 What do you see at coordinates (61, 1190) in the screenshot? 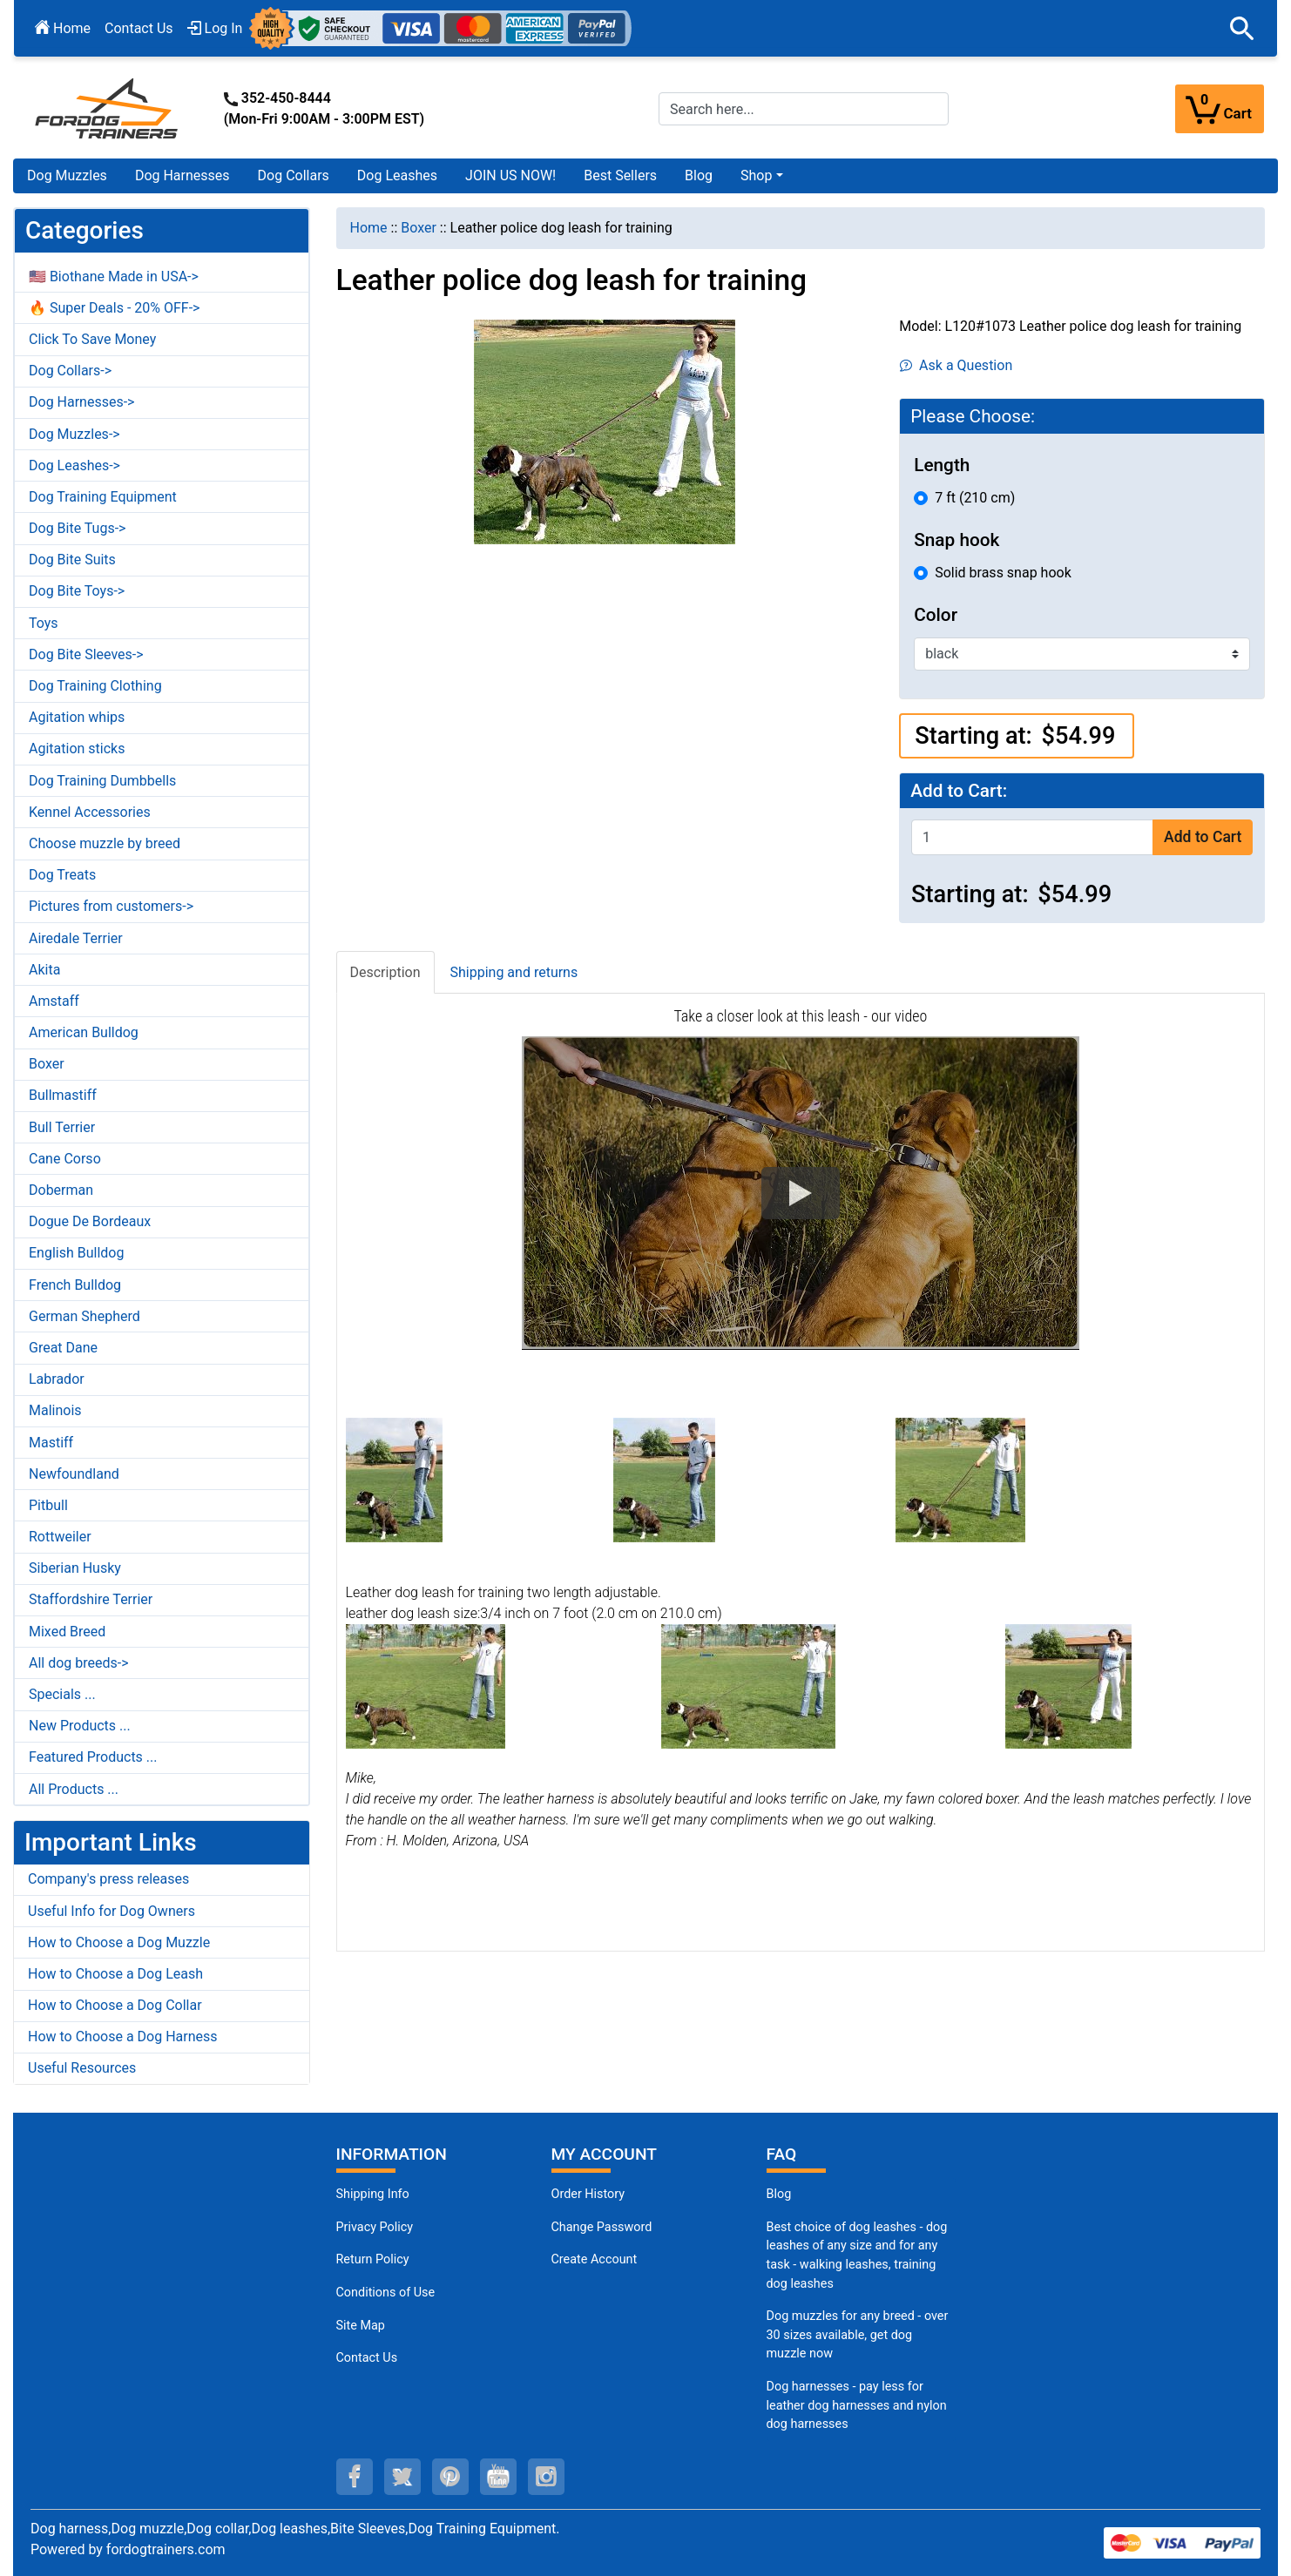
I see `Doberman` at bounding box center [61, 1190].